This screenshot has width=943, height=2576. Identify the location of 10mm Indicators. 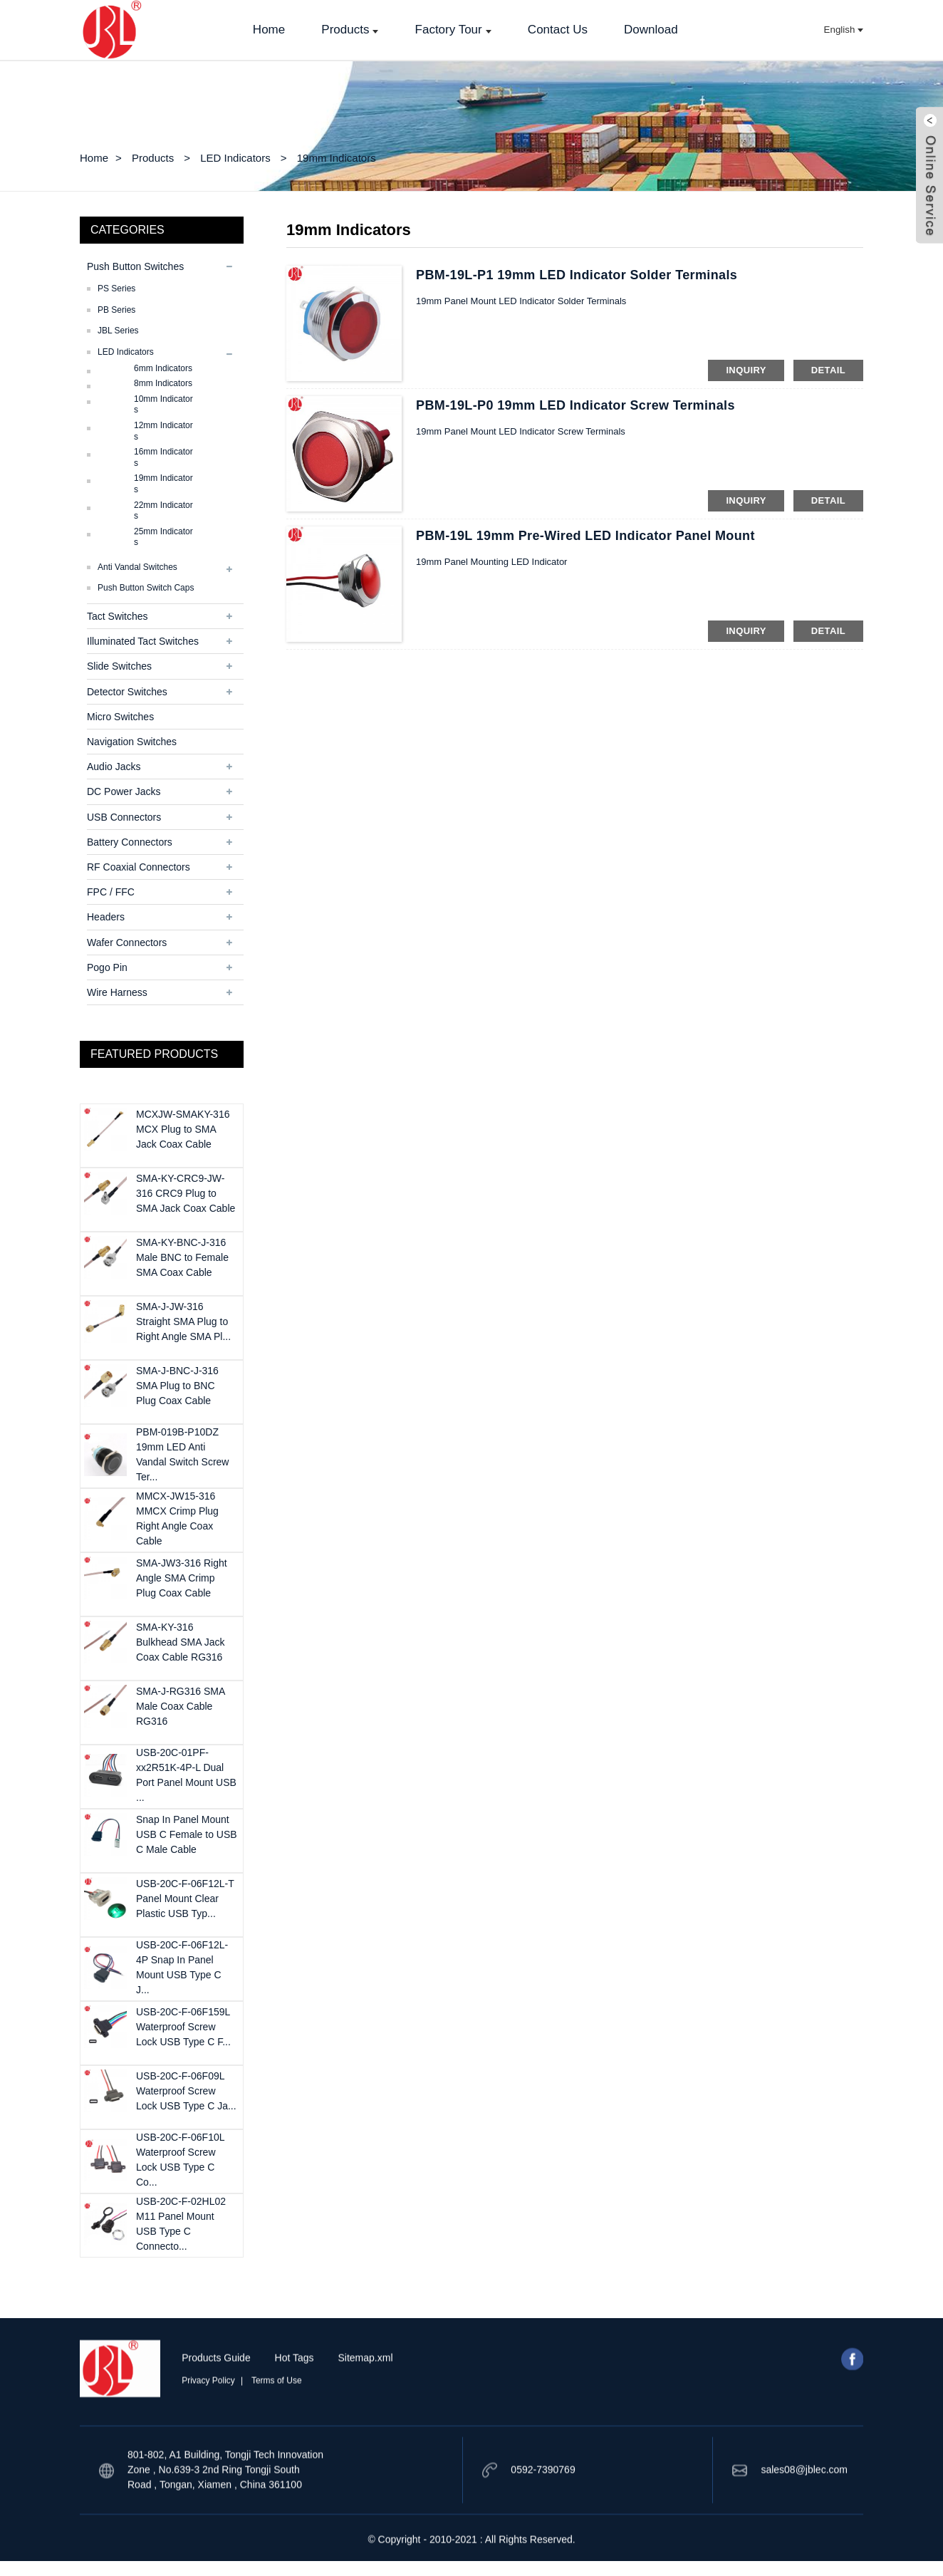
(163, 404).